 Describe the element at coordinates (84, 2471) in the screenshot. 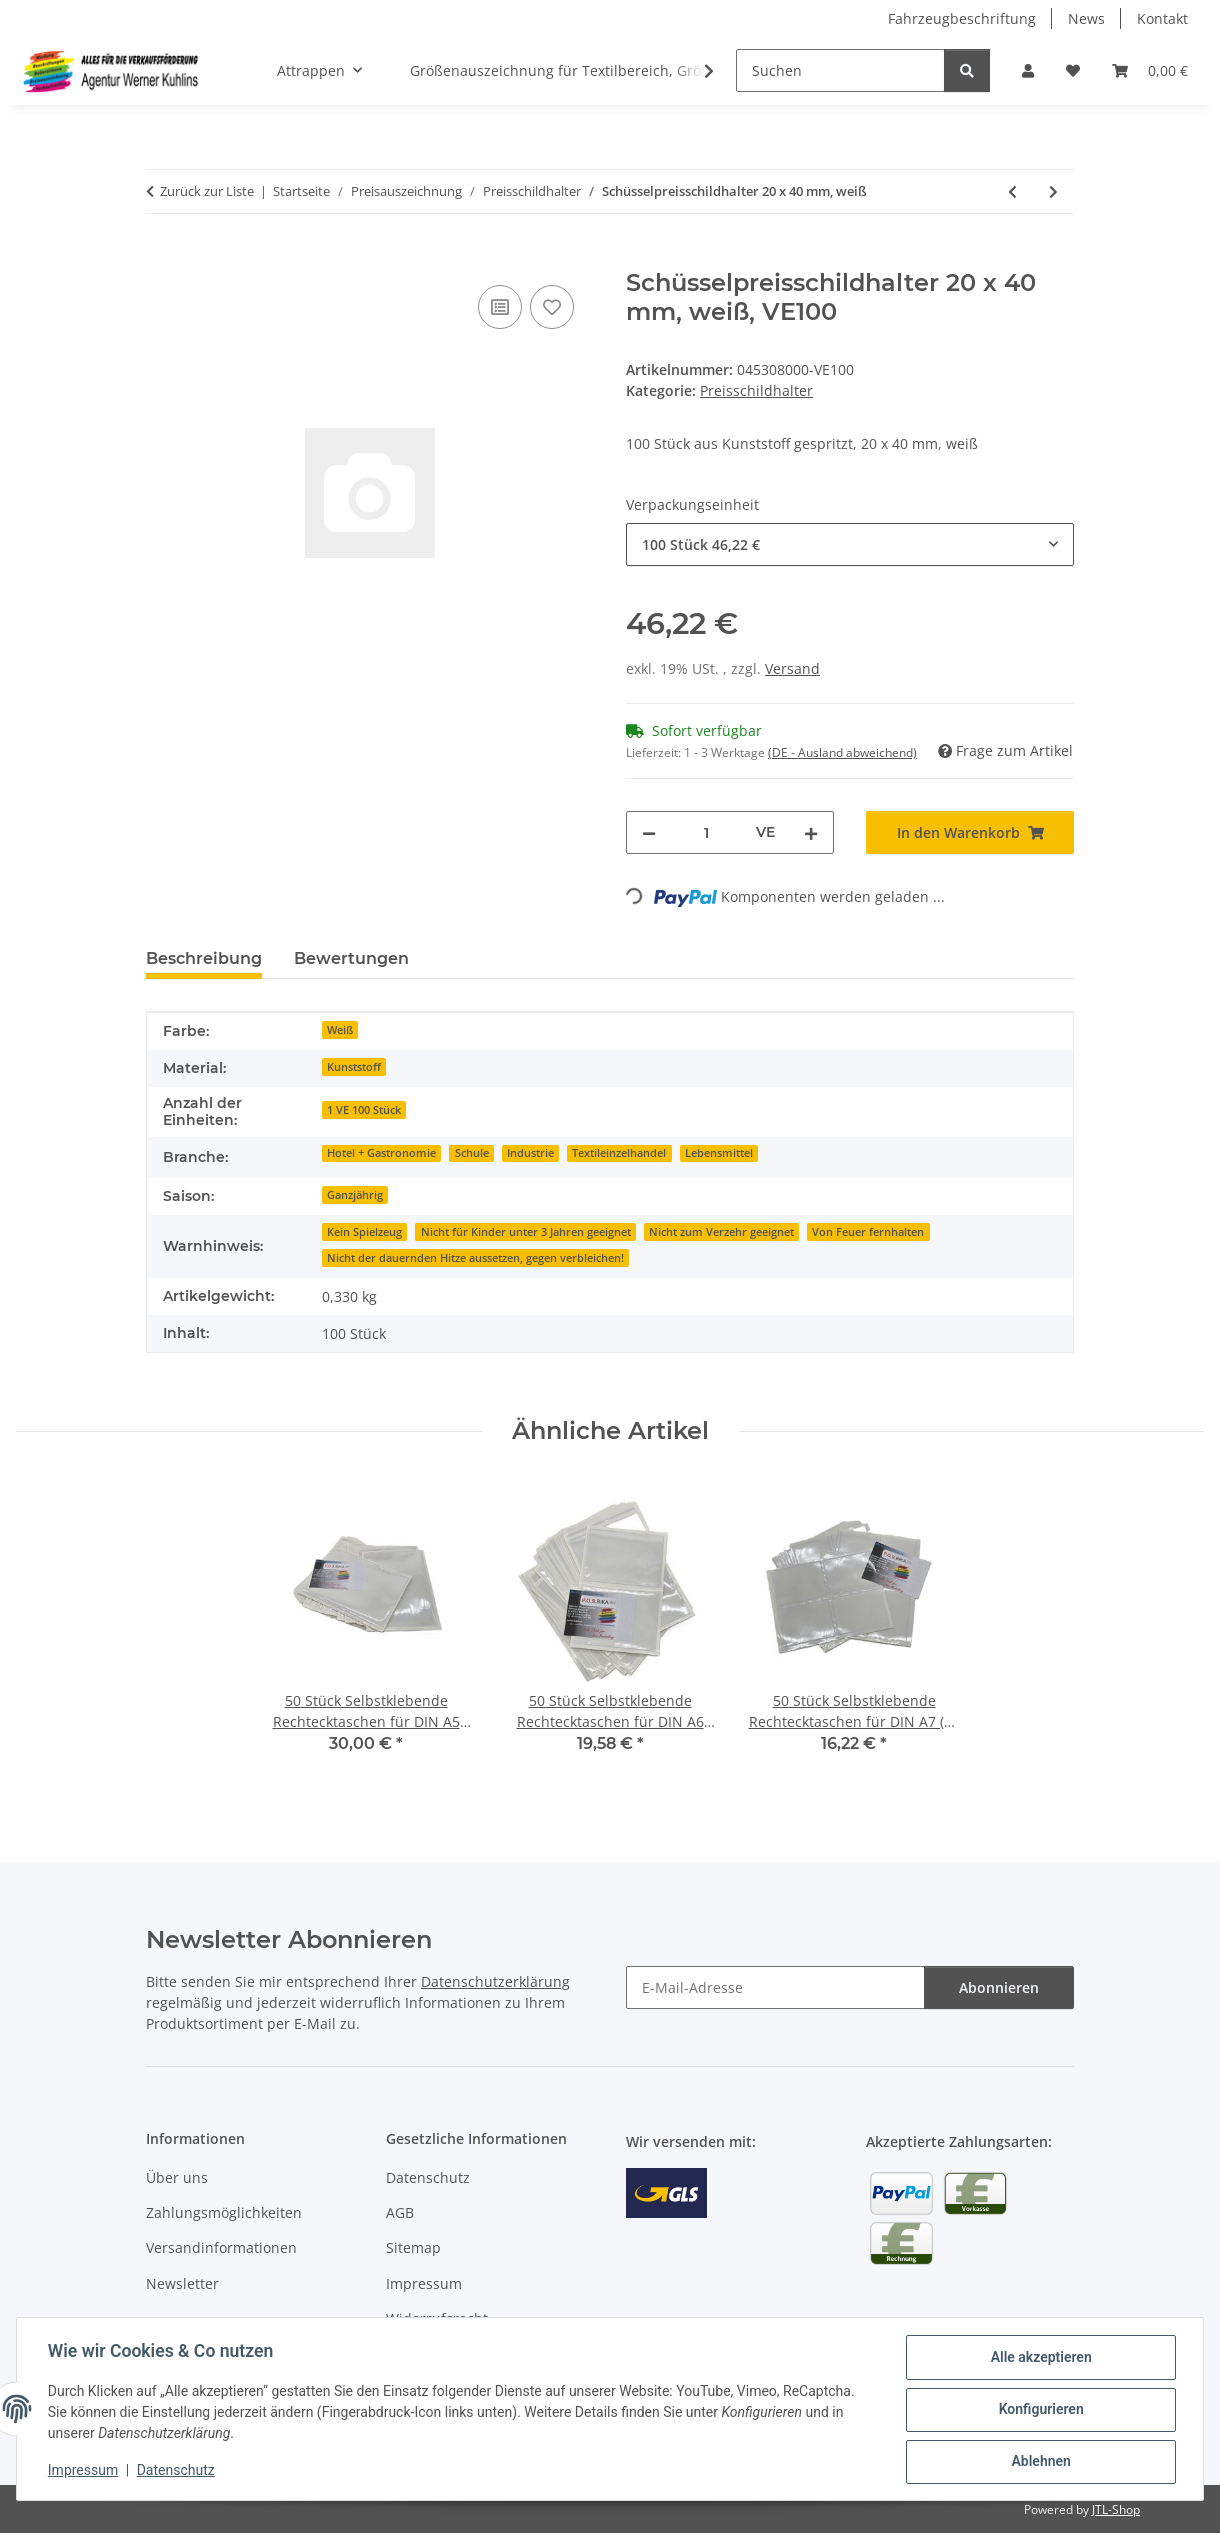

I see `Impressum` at that location.